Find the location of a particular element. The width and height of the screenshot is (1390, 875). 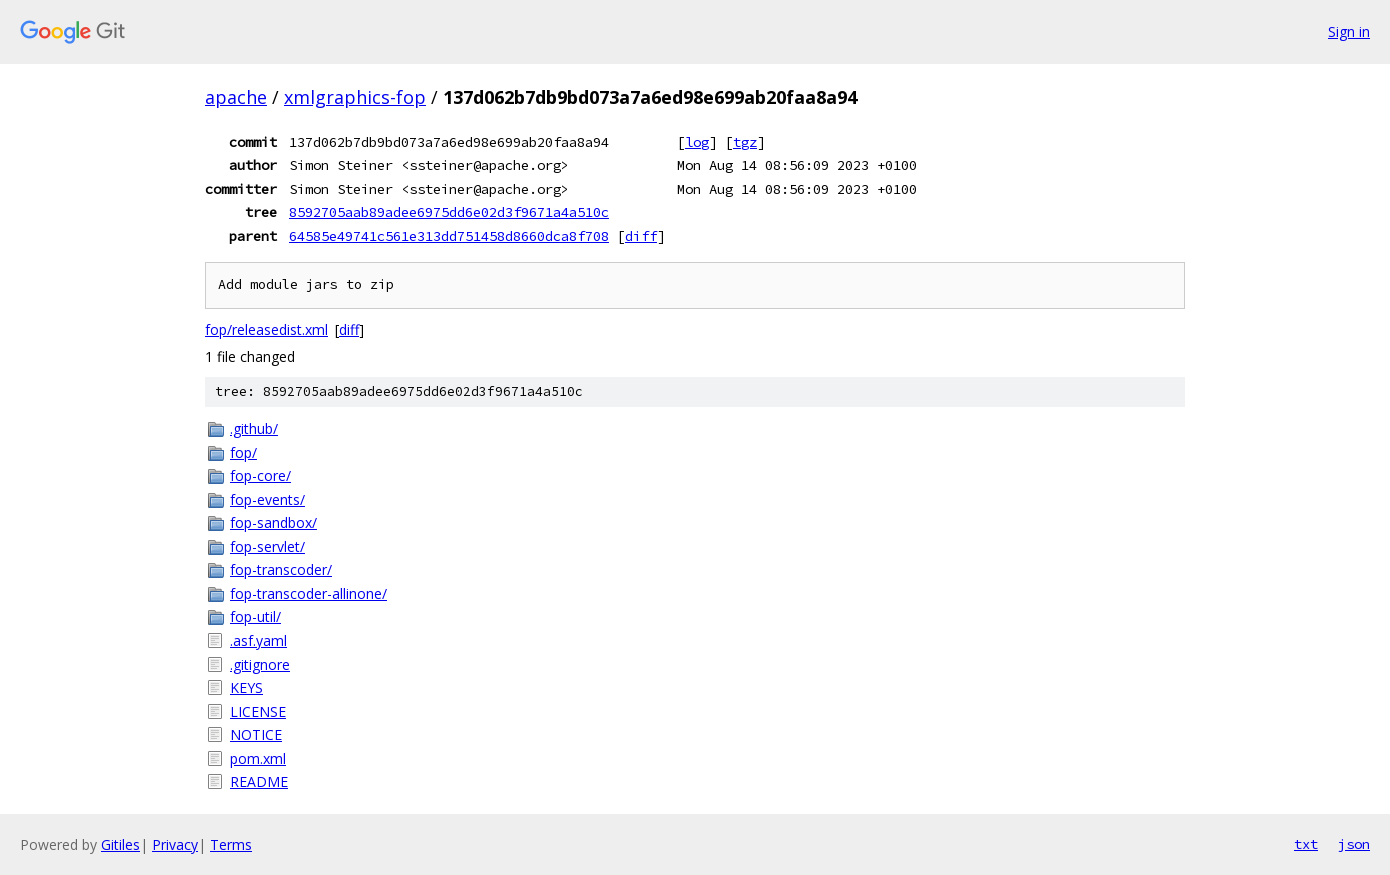

README is located at coordinates (259, 781).